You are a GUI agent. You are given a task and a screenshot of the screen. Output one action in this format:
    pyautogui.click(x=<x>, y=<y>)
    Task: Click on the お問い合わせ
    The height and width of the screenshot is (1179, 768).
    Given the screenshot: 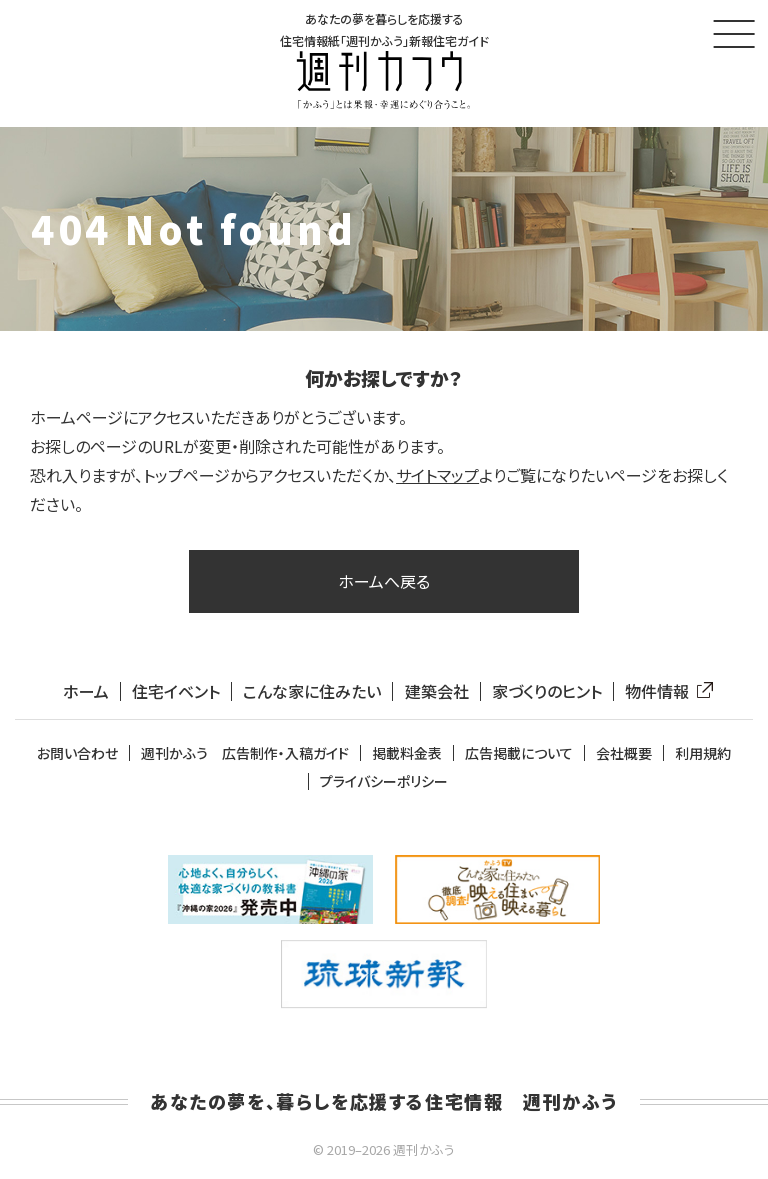 What is the action you would take?
    pyautogui.click(x=77, y=753)
    